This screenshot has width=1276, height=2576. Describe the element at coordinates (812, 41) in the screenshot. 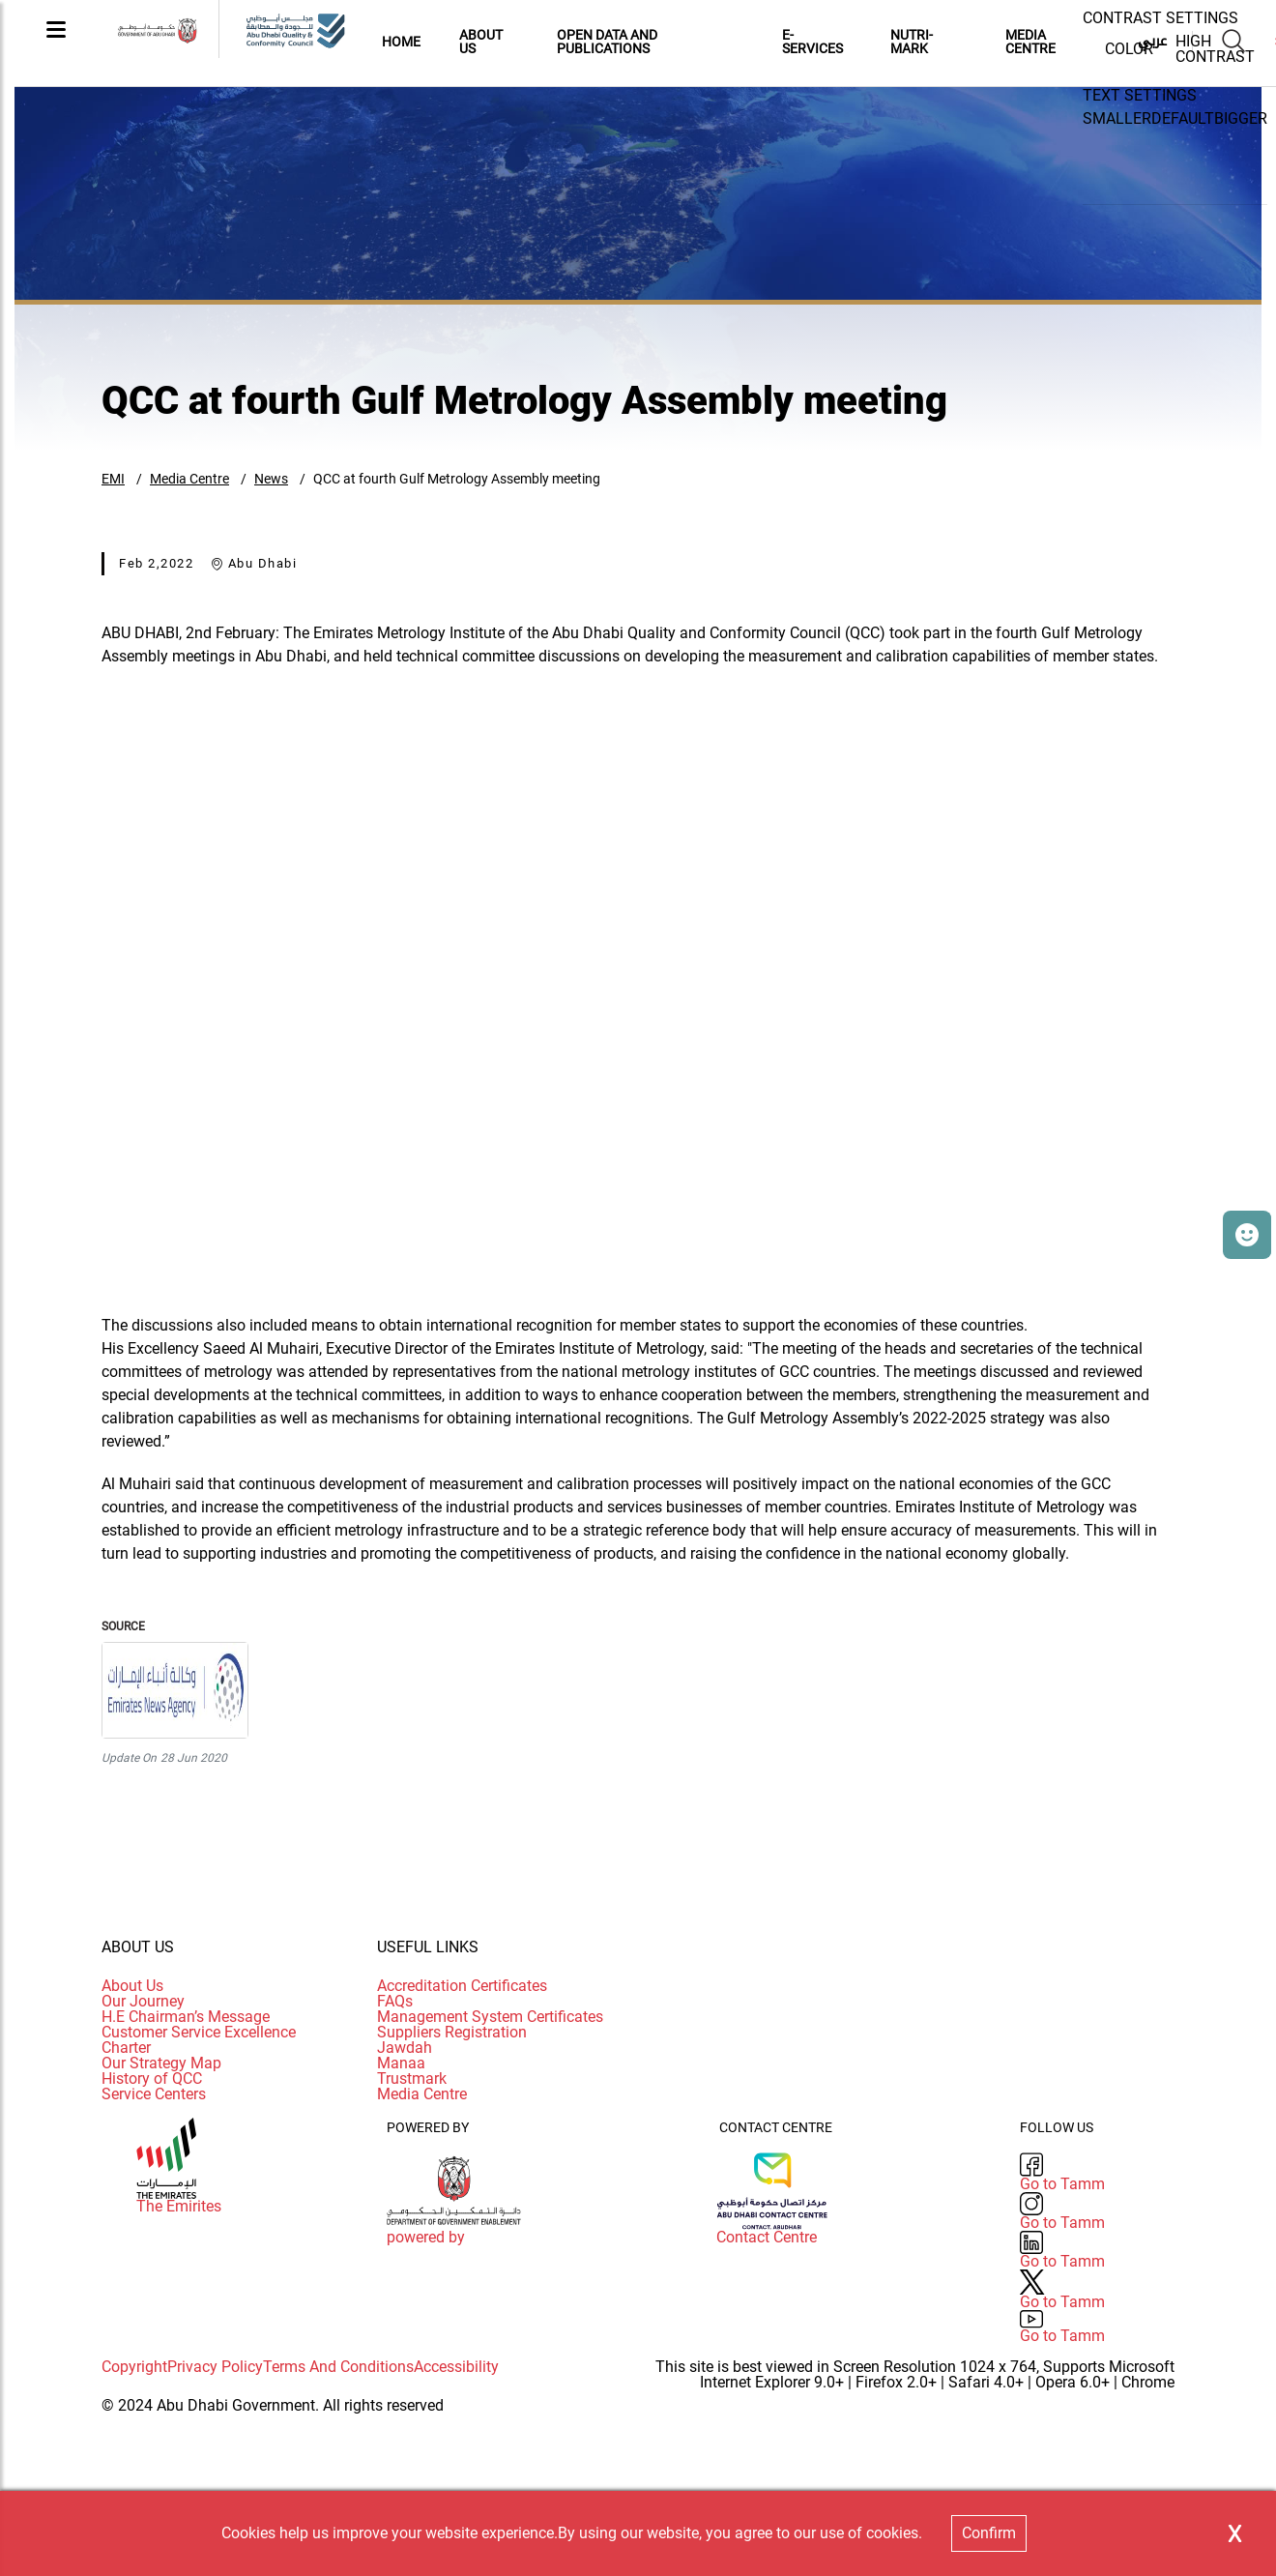

I see `E-Services` at that location.